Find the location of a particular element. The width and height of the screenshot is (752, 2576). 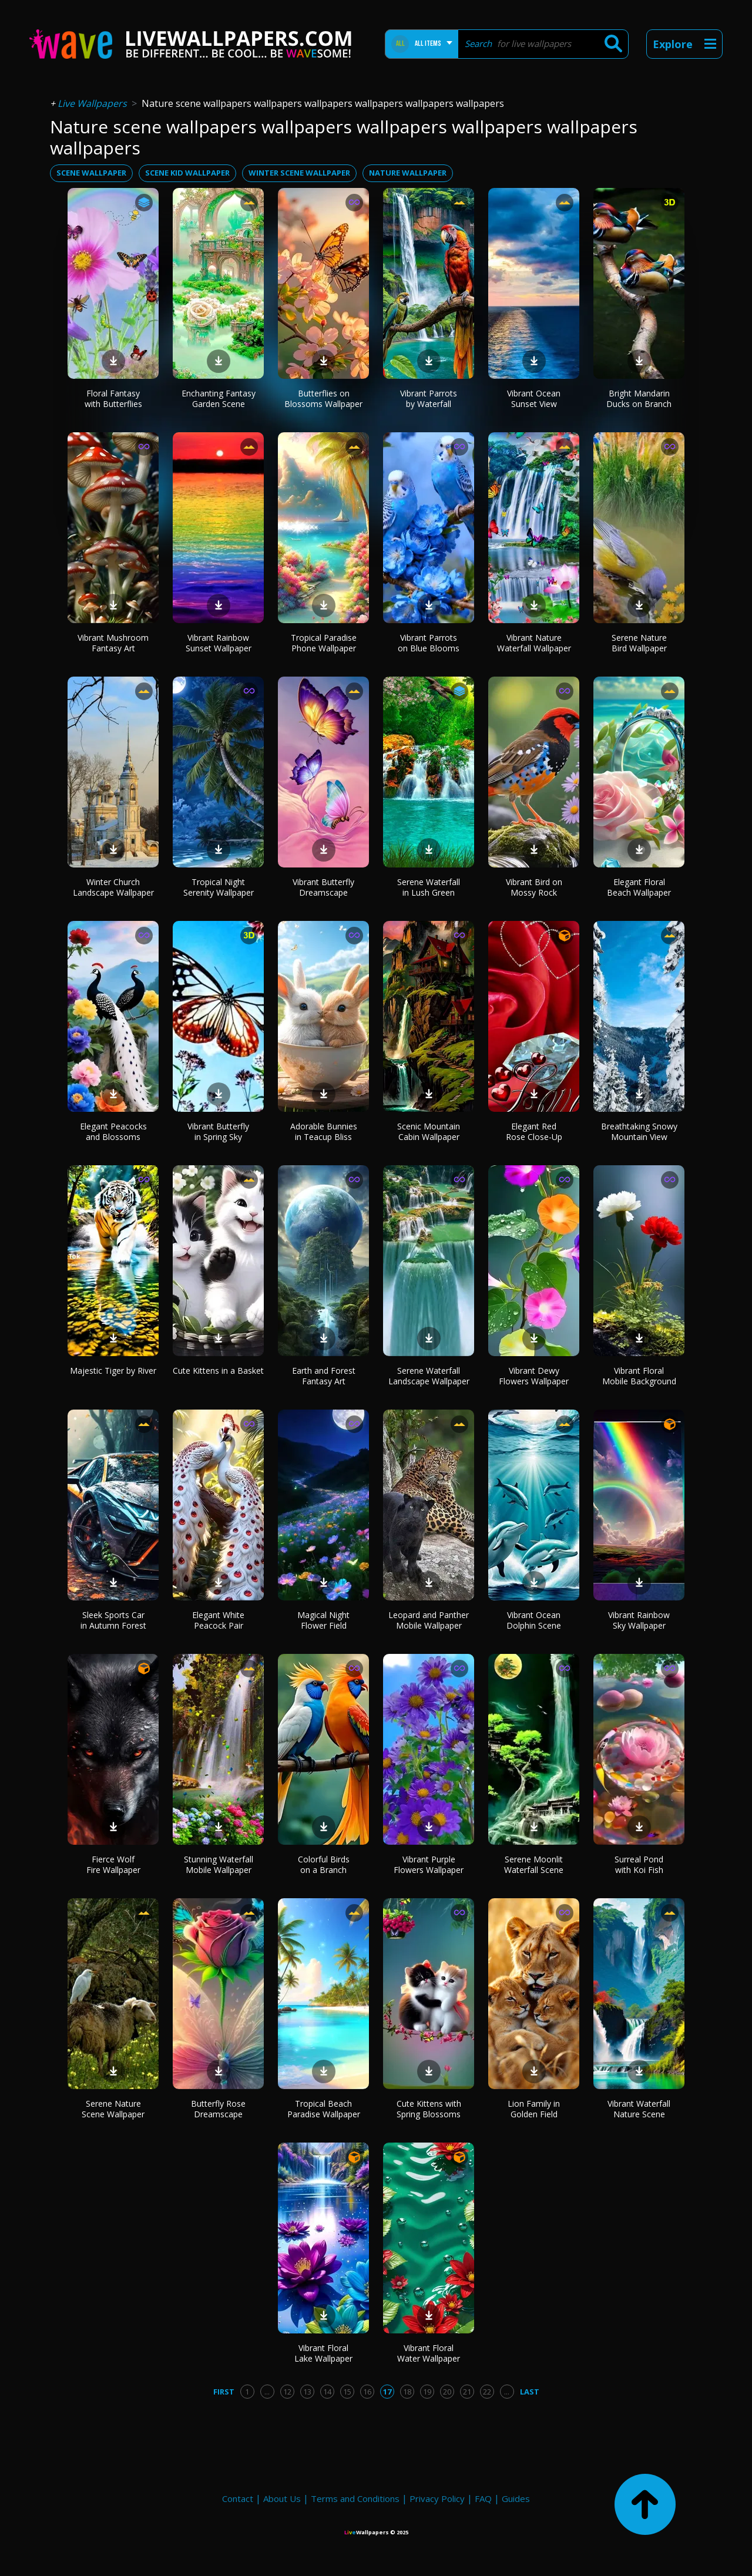

Serene Nature Scene Wallpaper is located at coordinates (113, 2109).